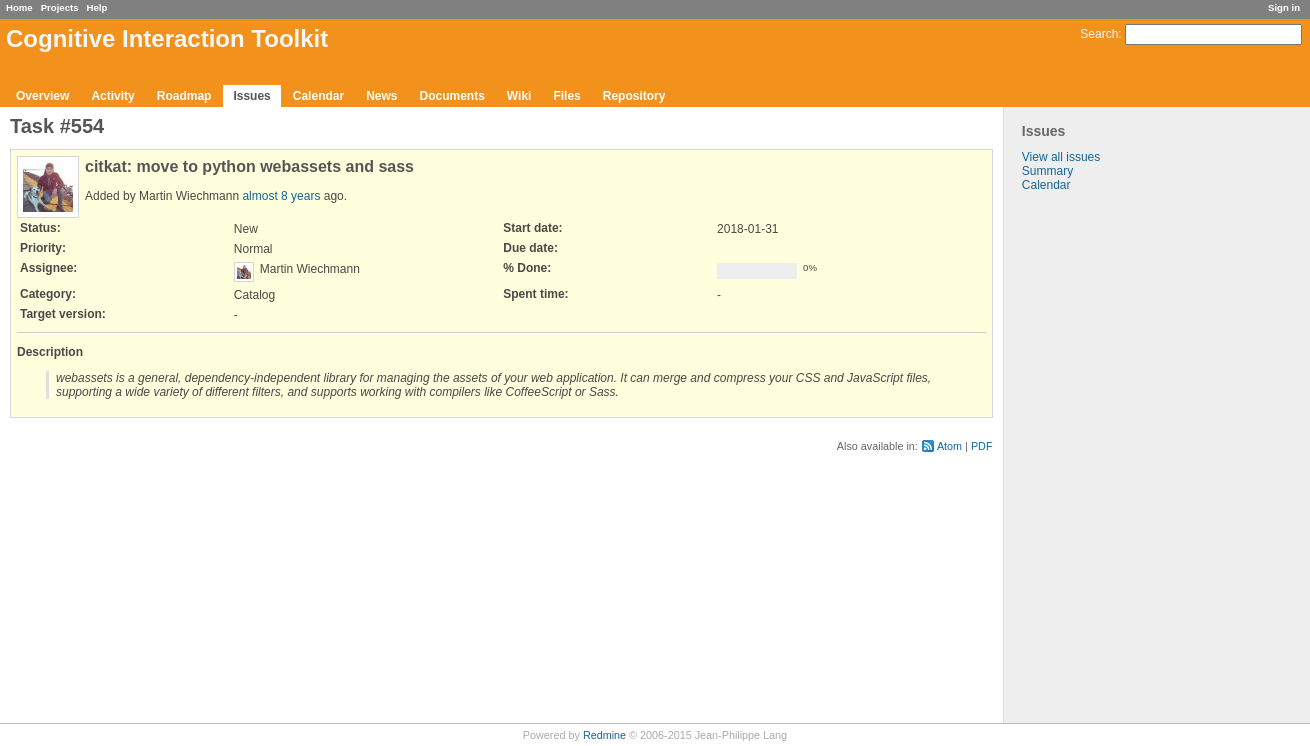 Image resolution: width=1310 pixels, height=746 pixels. What do you see at coordinates (519, 96) in the screenshot?
I see `Wiki` at bounding box center [519, 96].